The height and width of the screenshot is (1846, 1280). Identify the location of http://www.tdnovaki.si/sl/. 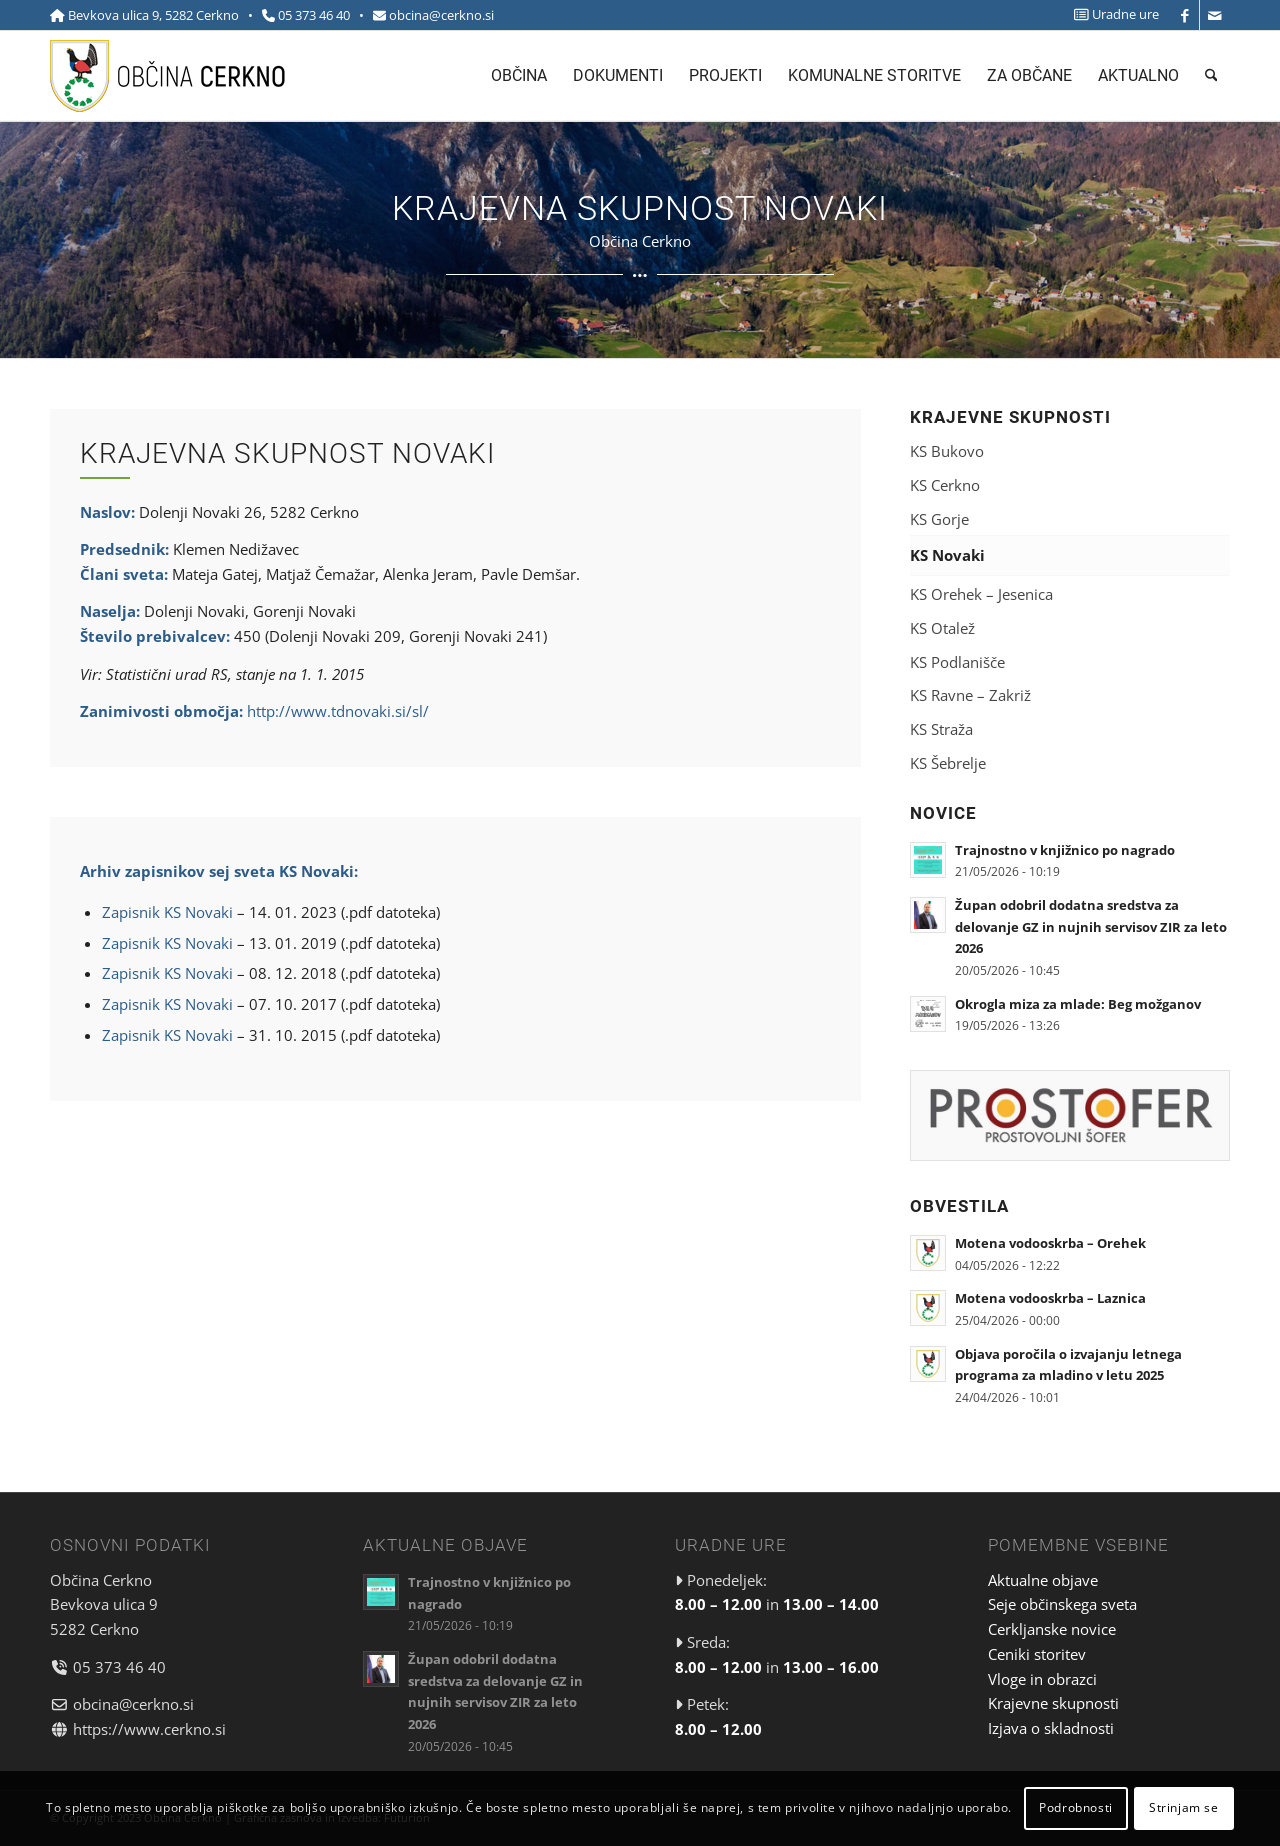
(338, 711).